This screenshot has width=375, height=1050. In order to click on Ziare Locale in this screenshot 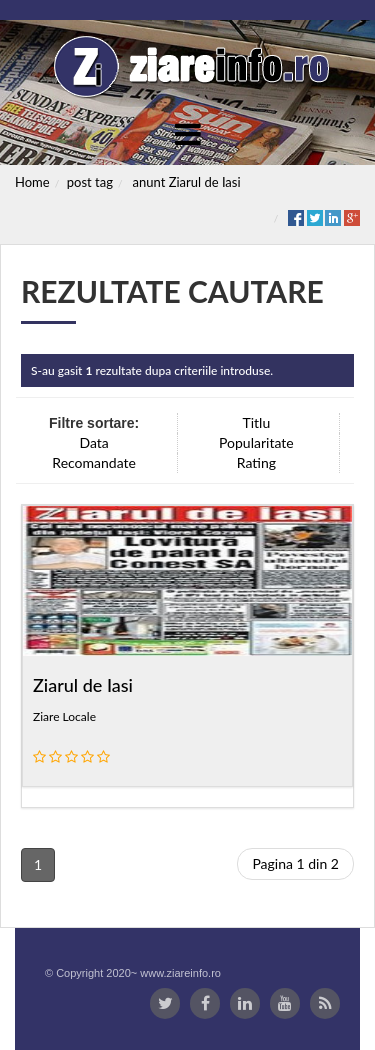, I will do `click(64, 716)`.